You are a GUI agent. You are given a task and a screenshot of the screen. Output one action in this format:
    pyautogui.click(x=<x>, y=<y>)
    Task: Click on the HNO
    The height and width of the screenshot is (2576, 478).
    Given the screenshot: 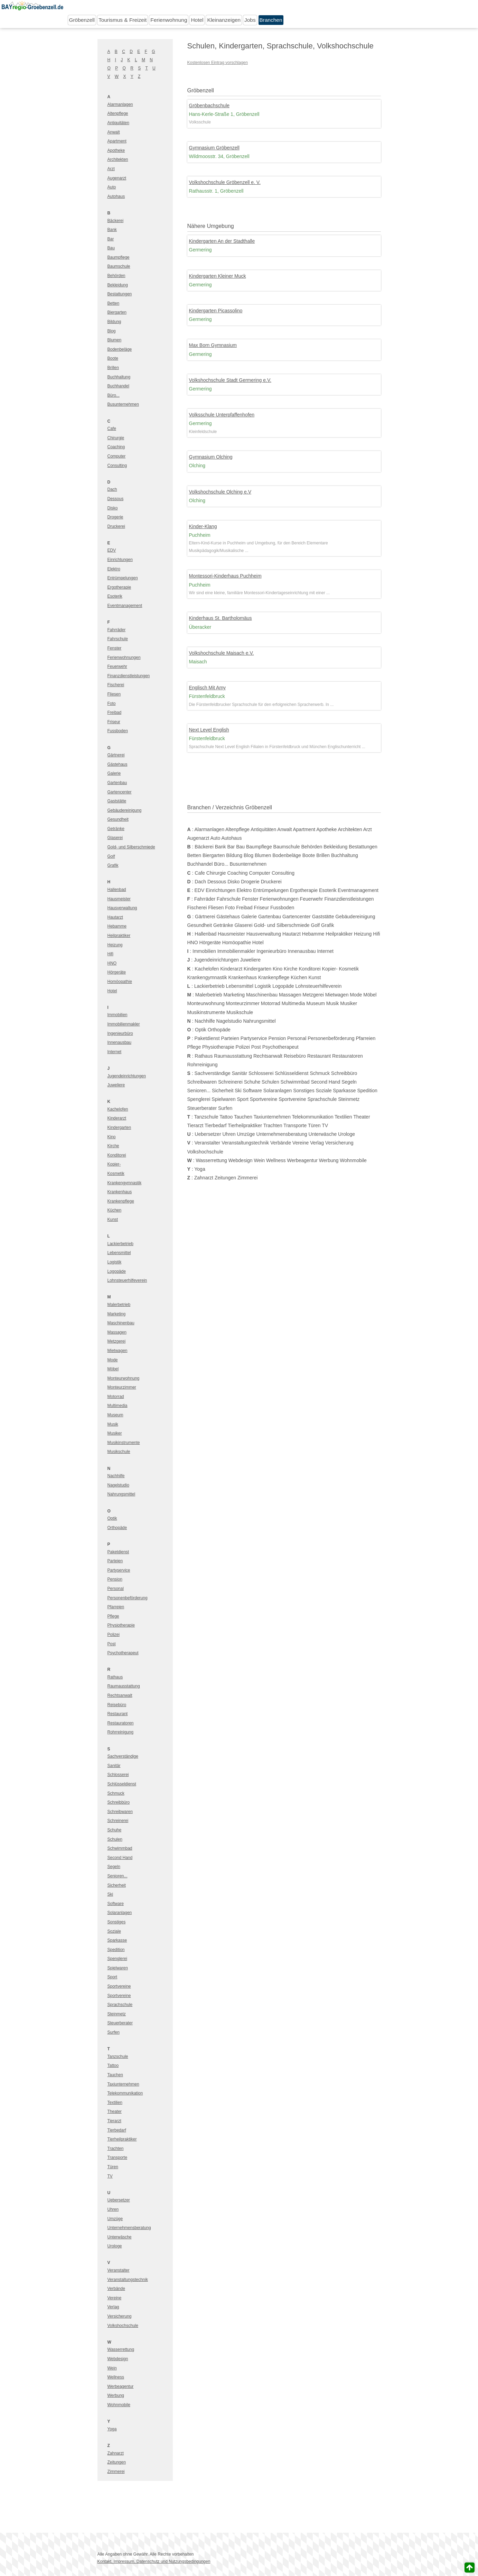 What is the action you would take?
    pyautogui.click(x=112, y=963)
    